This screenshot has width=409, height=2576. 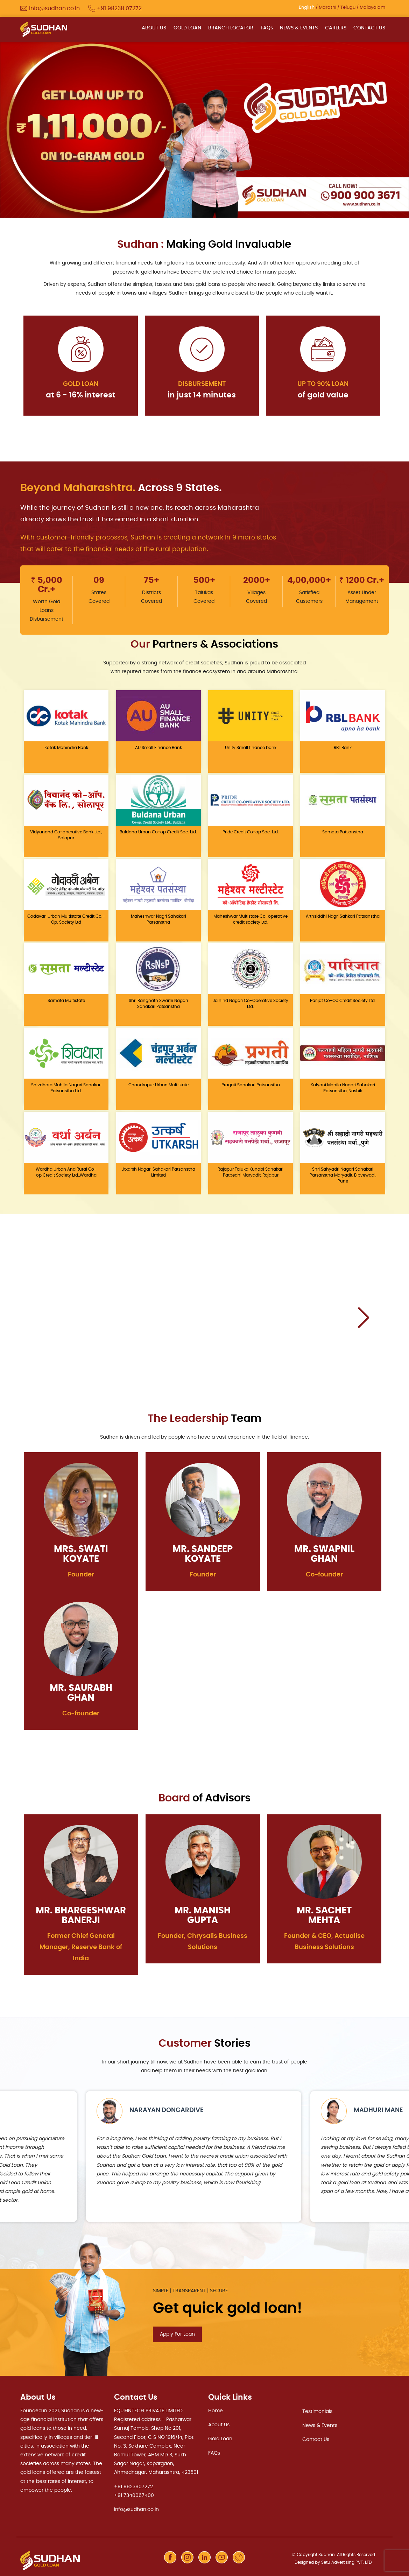 I want to click on Next [button], so click(x=363, y=1317).